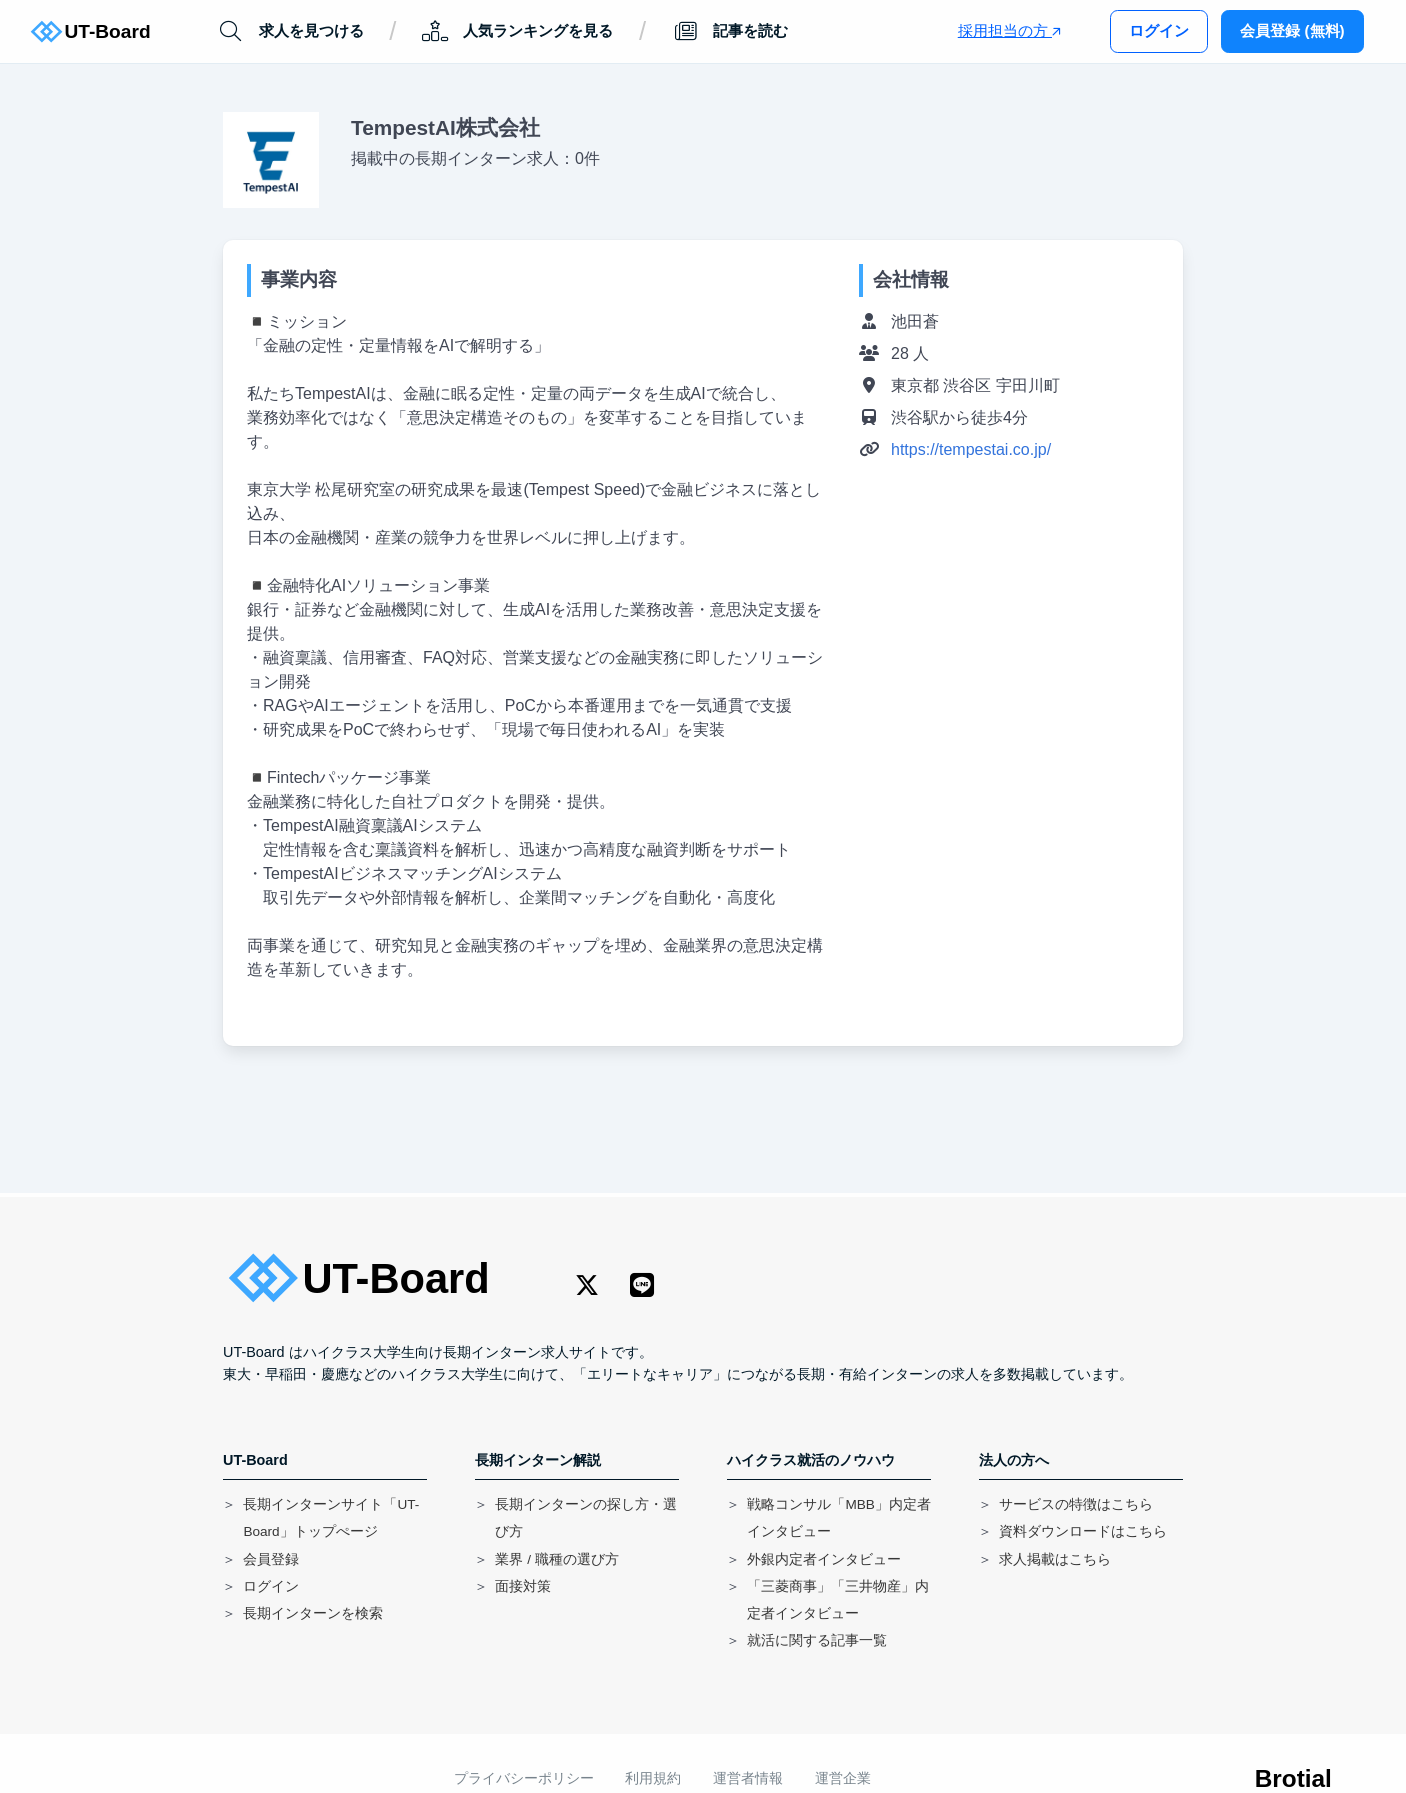 The width and height of the screenshot is (1406, 1793). I want to click on 利用規約, so click(653, 1778).